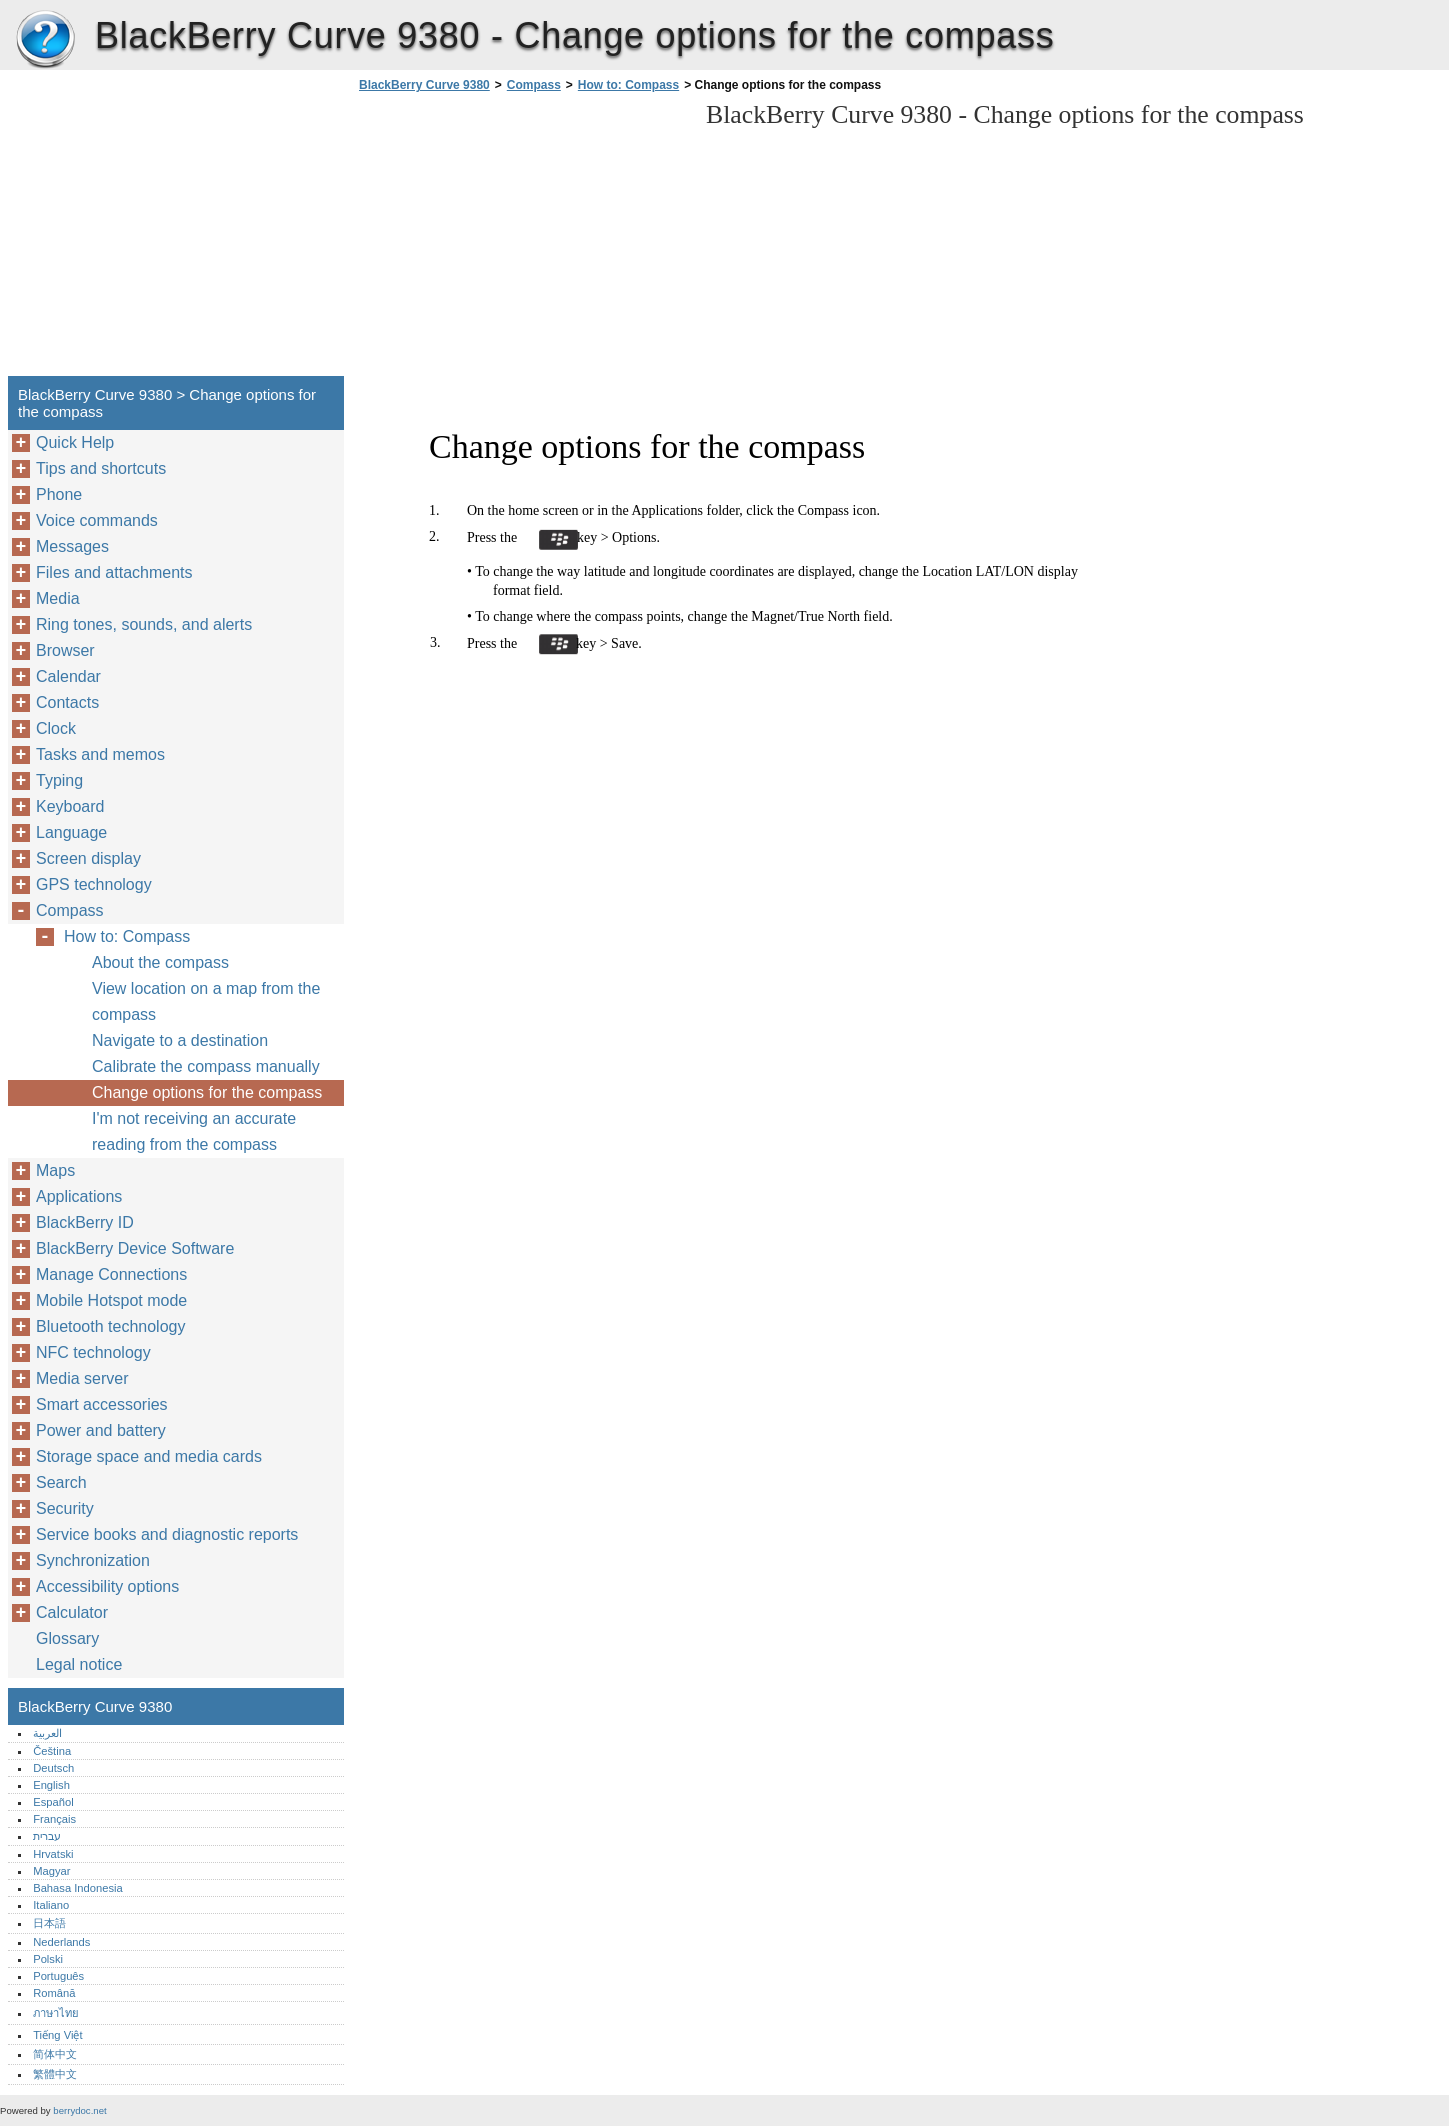 This screenshot has height=2126, width=1449. What do you see at coordinates (100, 754) in the screenshot?
I see `Tasks and memos` at bounding box center [100, 754].